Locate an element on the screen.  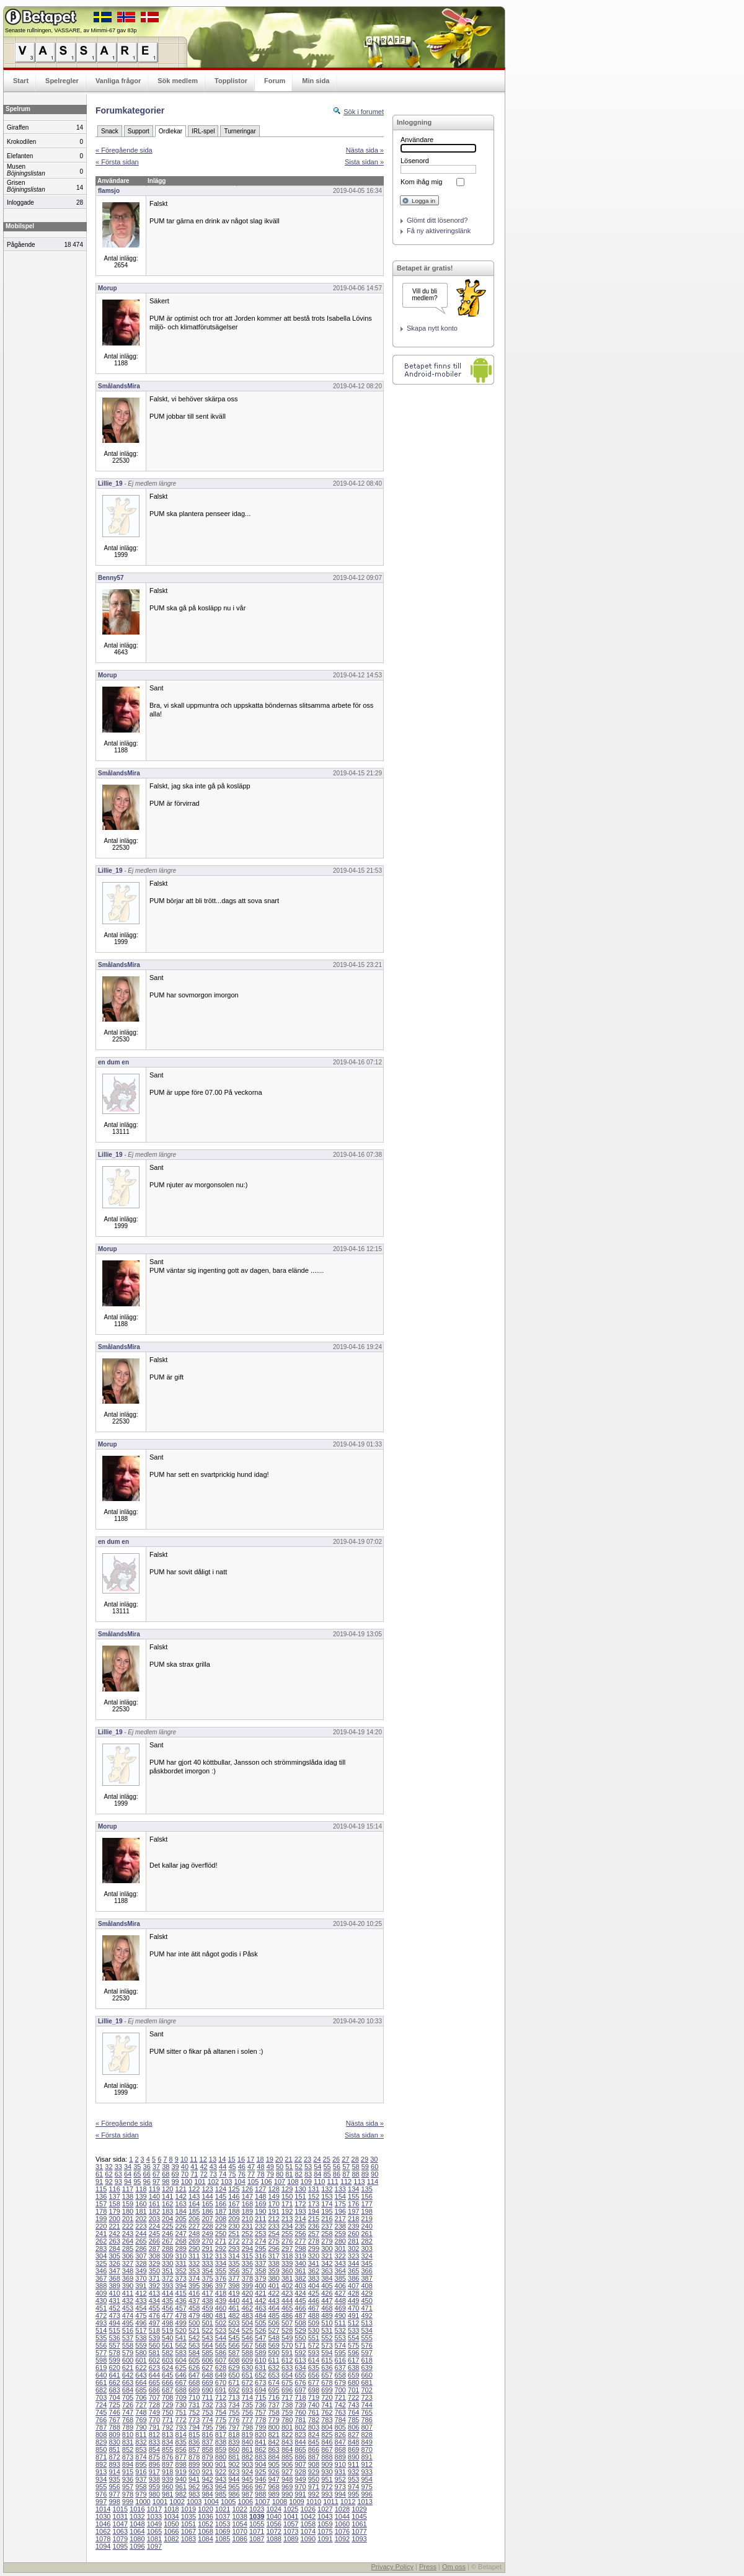
1079 is located at coordinates (120, 2539).